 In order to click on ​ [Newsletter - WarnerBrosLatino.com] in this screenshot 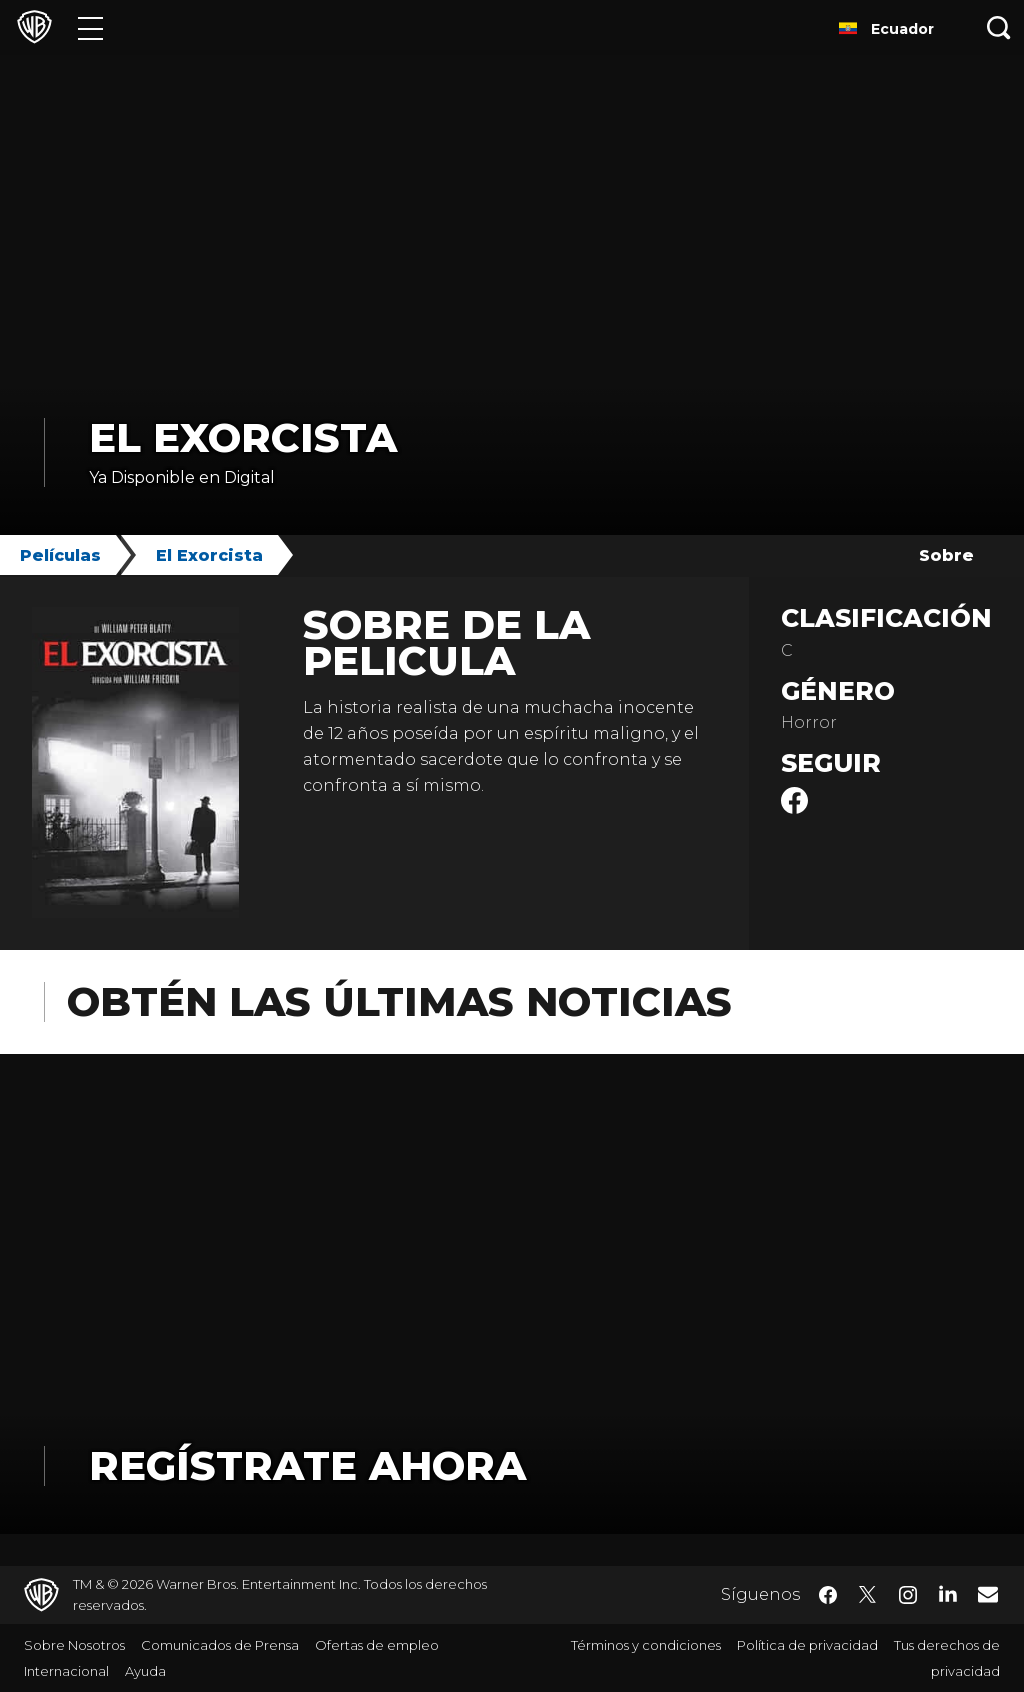, I will do `click(988, 1594)`.